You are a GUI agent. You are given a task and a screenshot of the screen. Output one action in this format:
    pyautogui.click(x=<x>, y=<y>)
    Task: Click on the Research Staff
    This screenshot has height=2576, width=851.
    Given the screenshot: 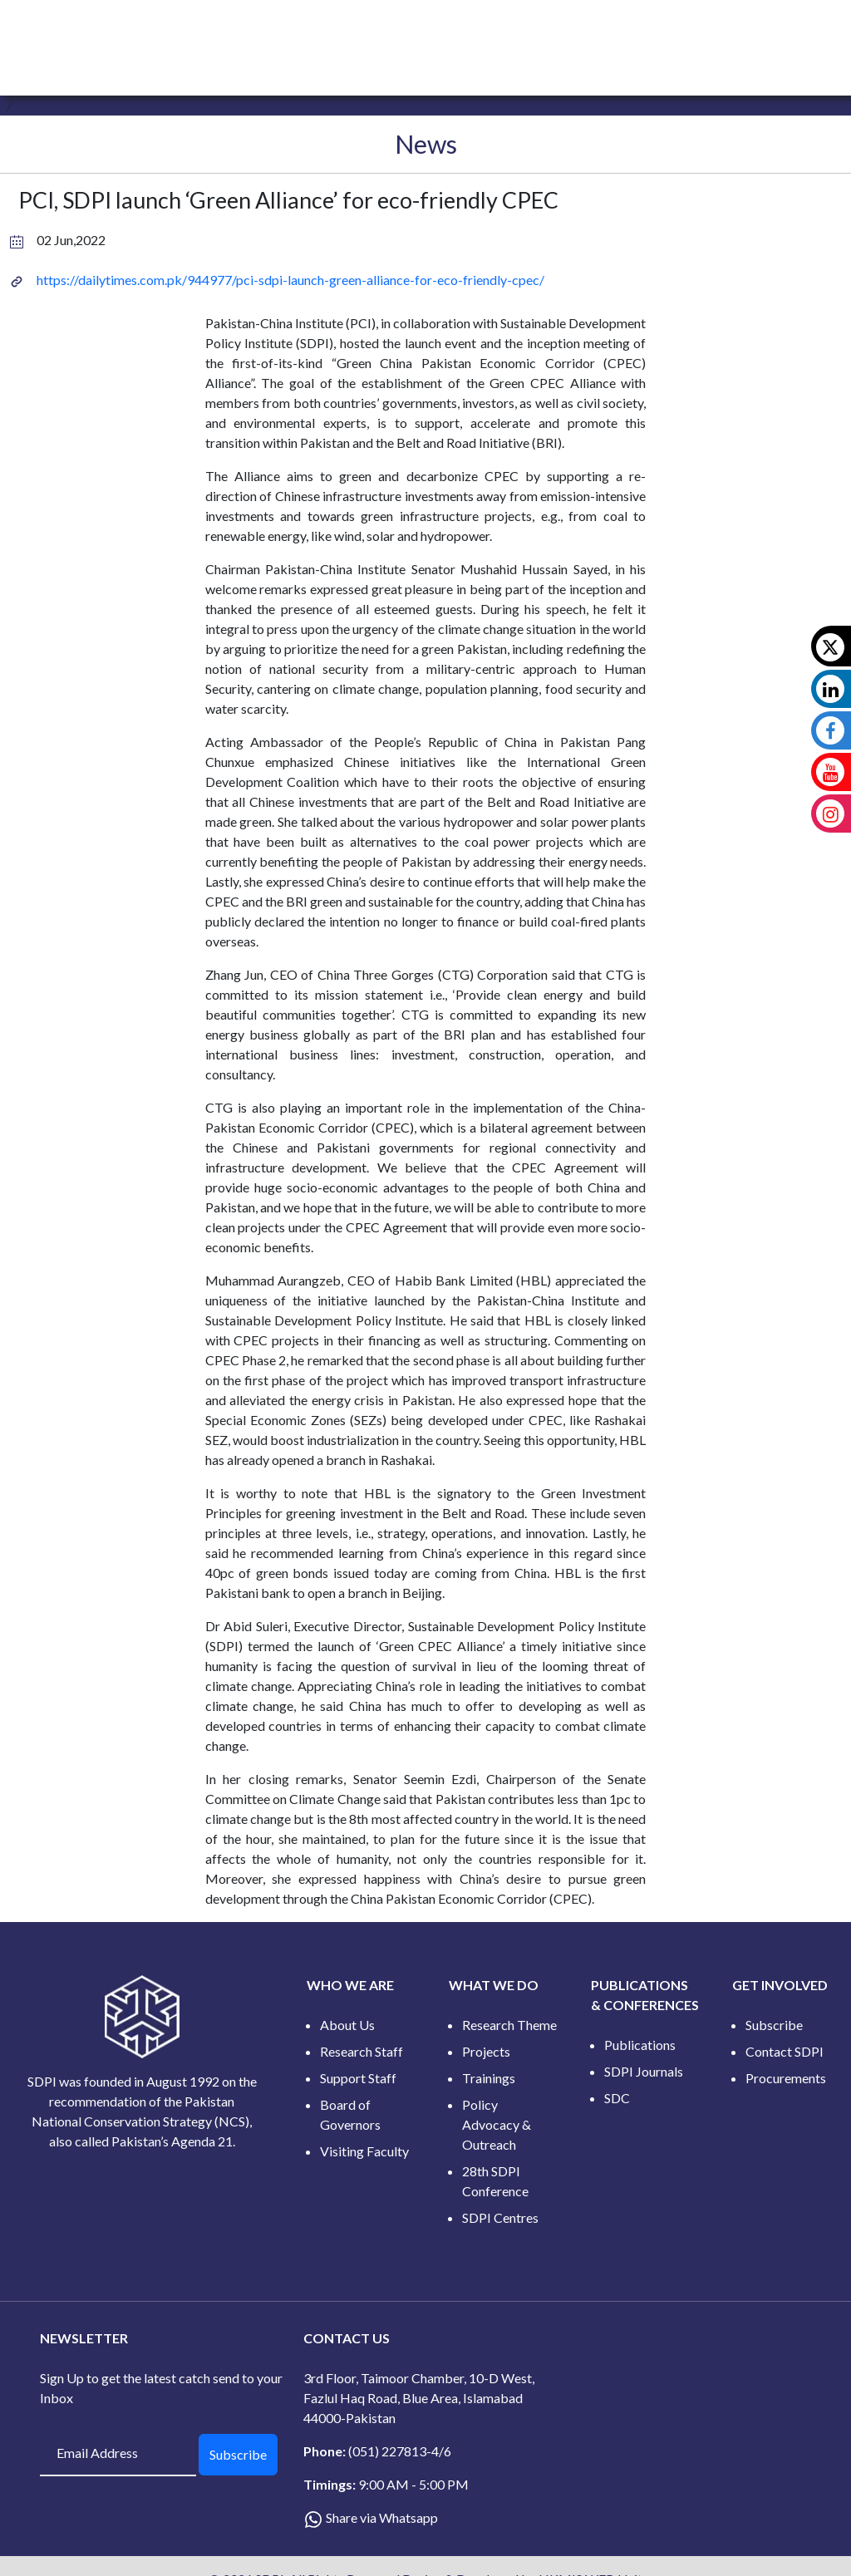 What is the action you would take?
    pyautogui.click(x=361, y=2051)
    